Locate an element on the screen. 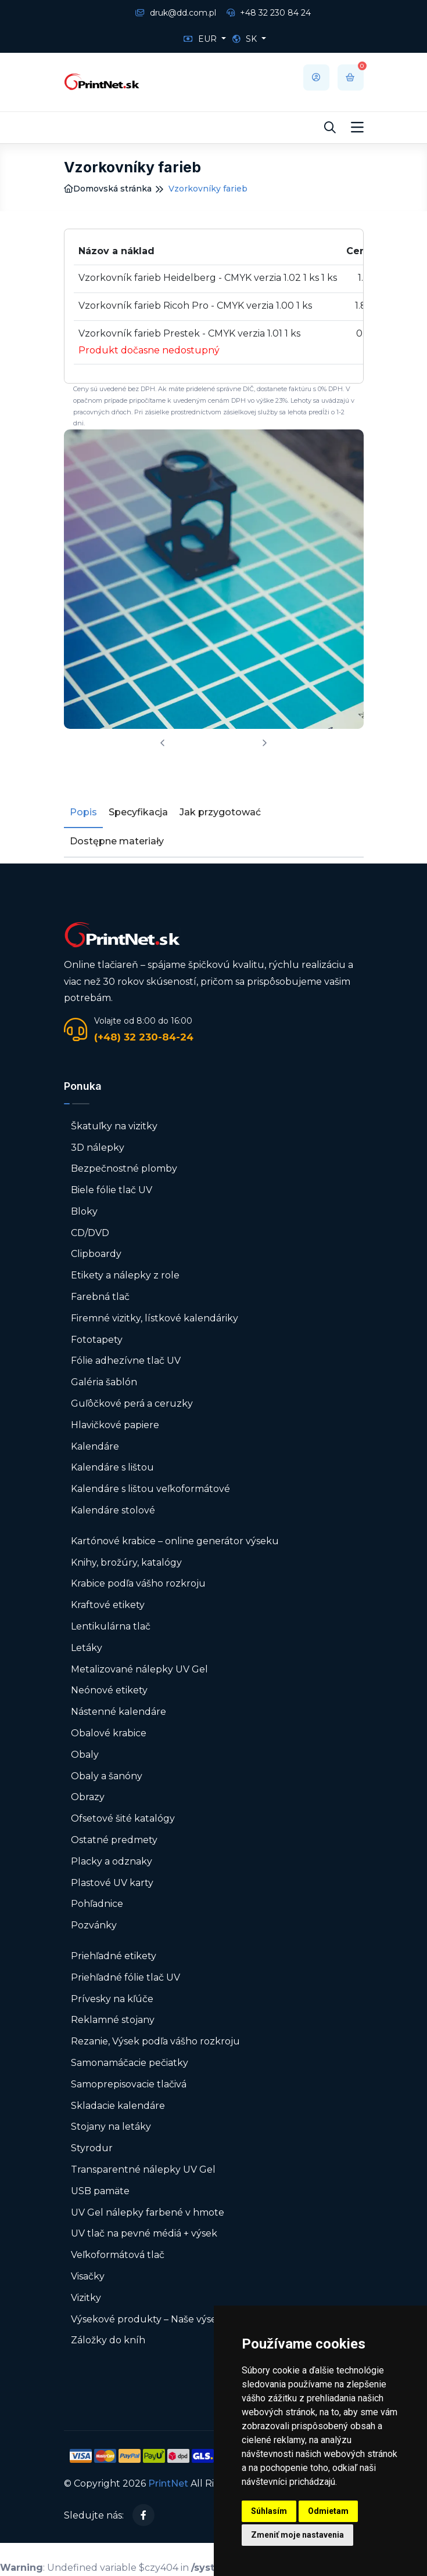  Kalendáre s lištou is located at coordinates (112, 1467).